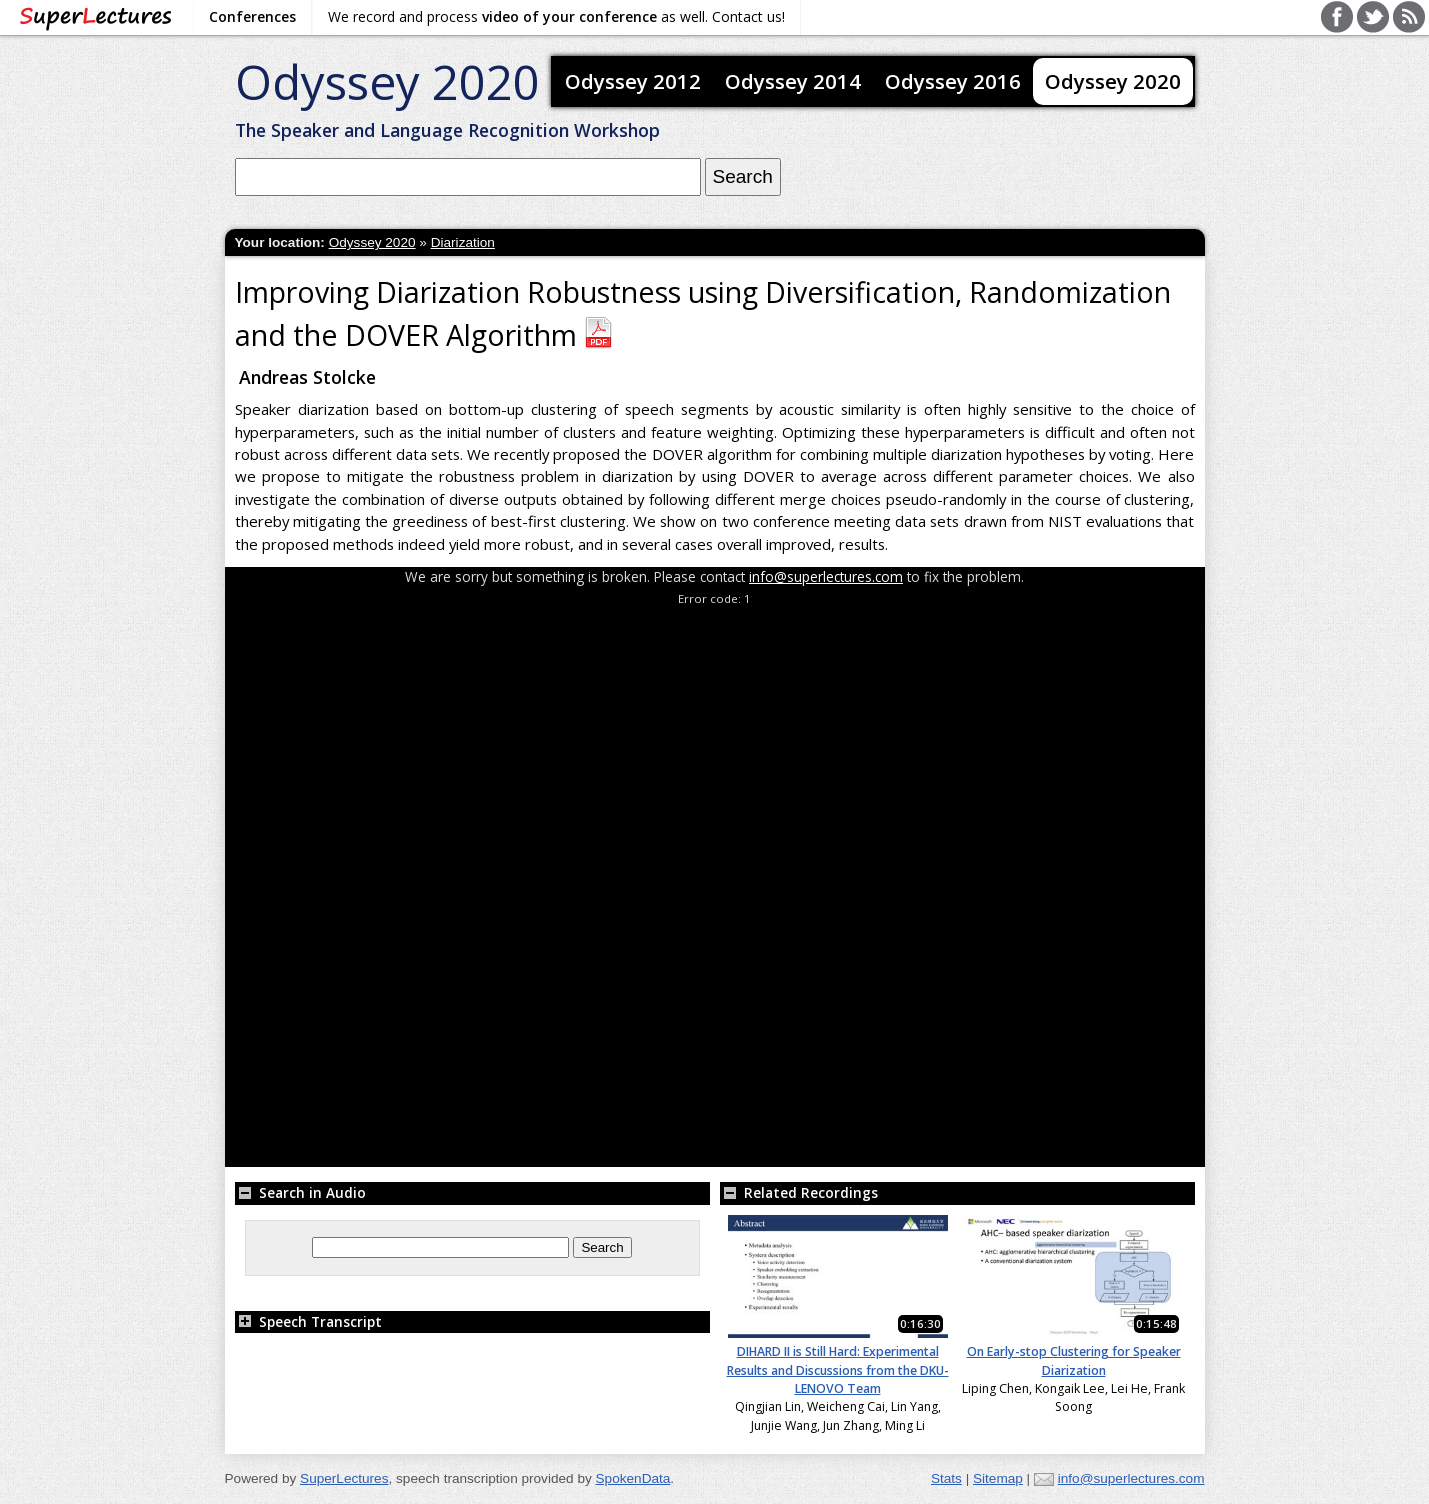 The image size is (1429, 1504). Describe the element at coordinates (300, 1192) in the screenshot. I see `Search in Audio` at that location.